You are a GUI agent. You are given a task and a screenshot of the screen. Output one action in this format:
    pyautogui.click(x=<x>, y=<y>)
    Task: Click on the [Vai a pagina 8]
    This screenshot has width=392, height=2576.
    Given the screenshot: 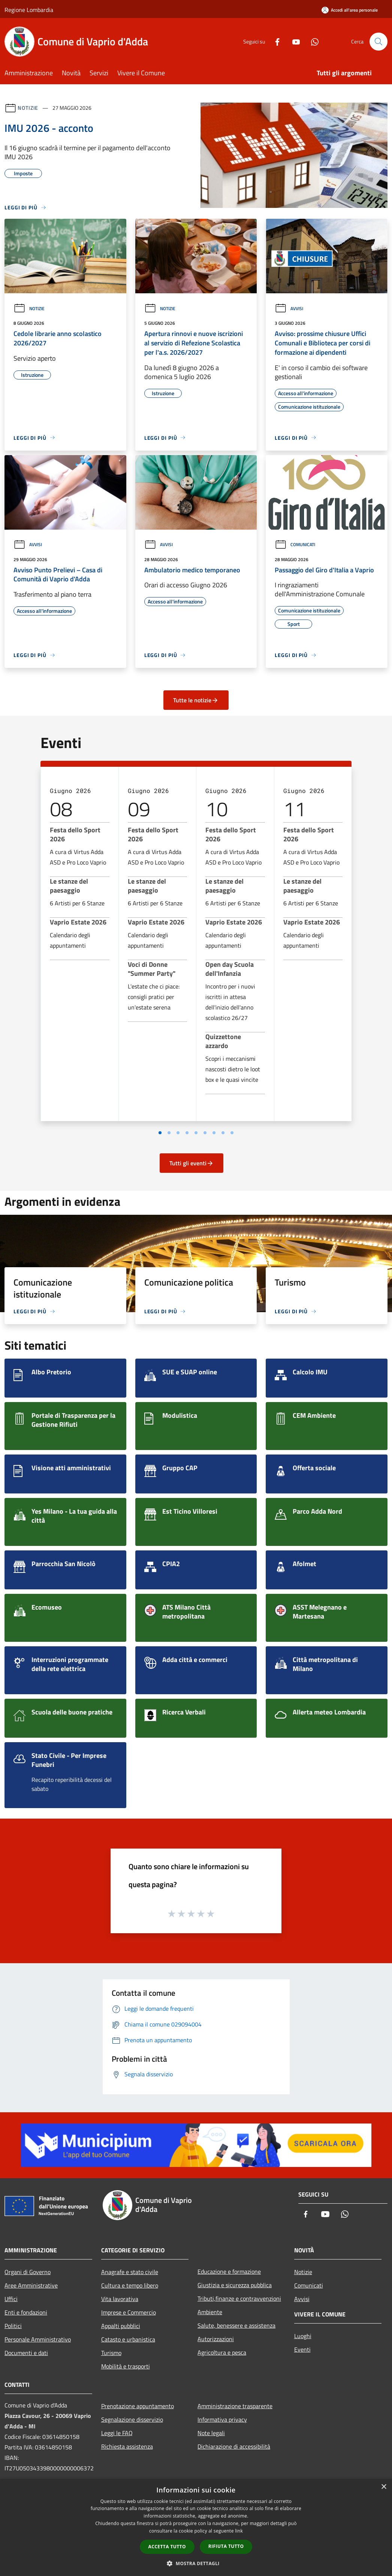 What is the action you would take?
    pyautogui.click(x=222, y=1132)
    